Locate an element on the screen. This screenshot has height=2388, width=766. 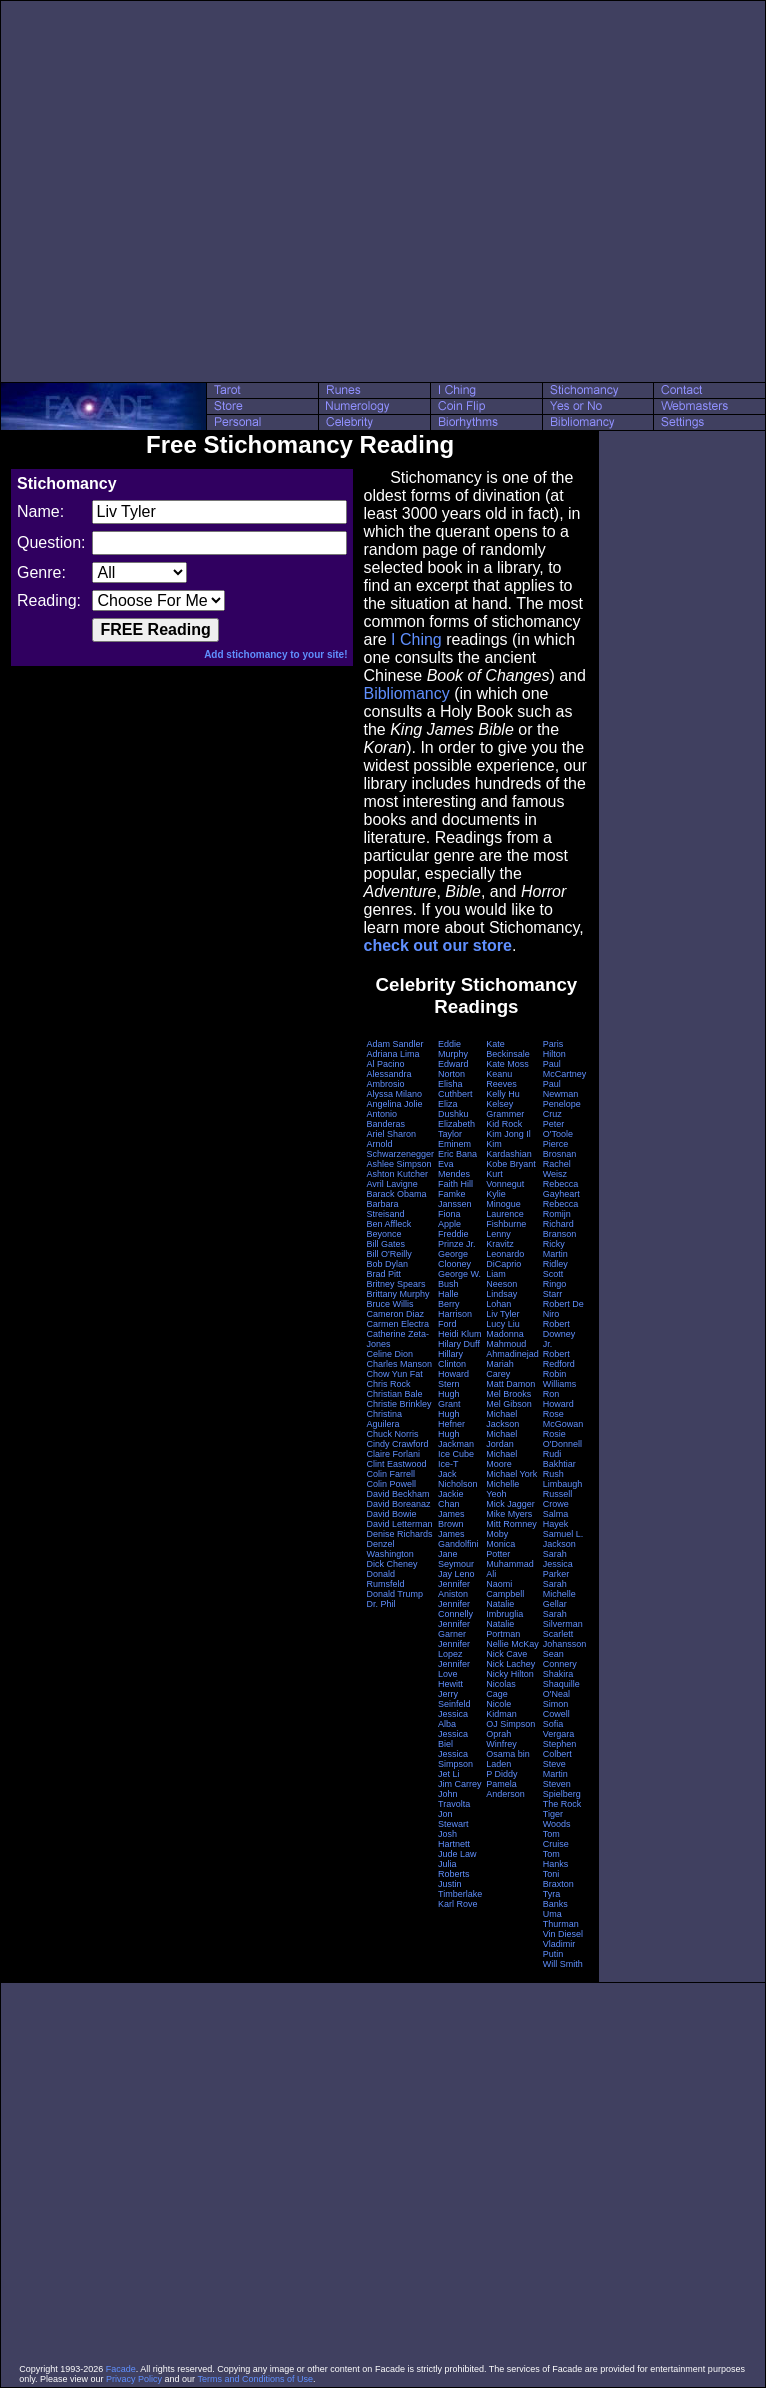
David Beckham is located at coordinates (397, 1494).